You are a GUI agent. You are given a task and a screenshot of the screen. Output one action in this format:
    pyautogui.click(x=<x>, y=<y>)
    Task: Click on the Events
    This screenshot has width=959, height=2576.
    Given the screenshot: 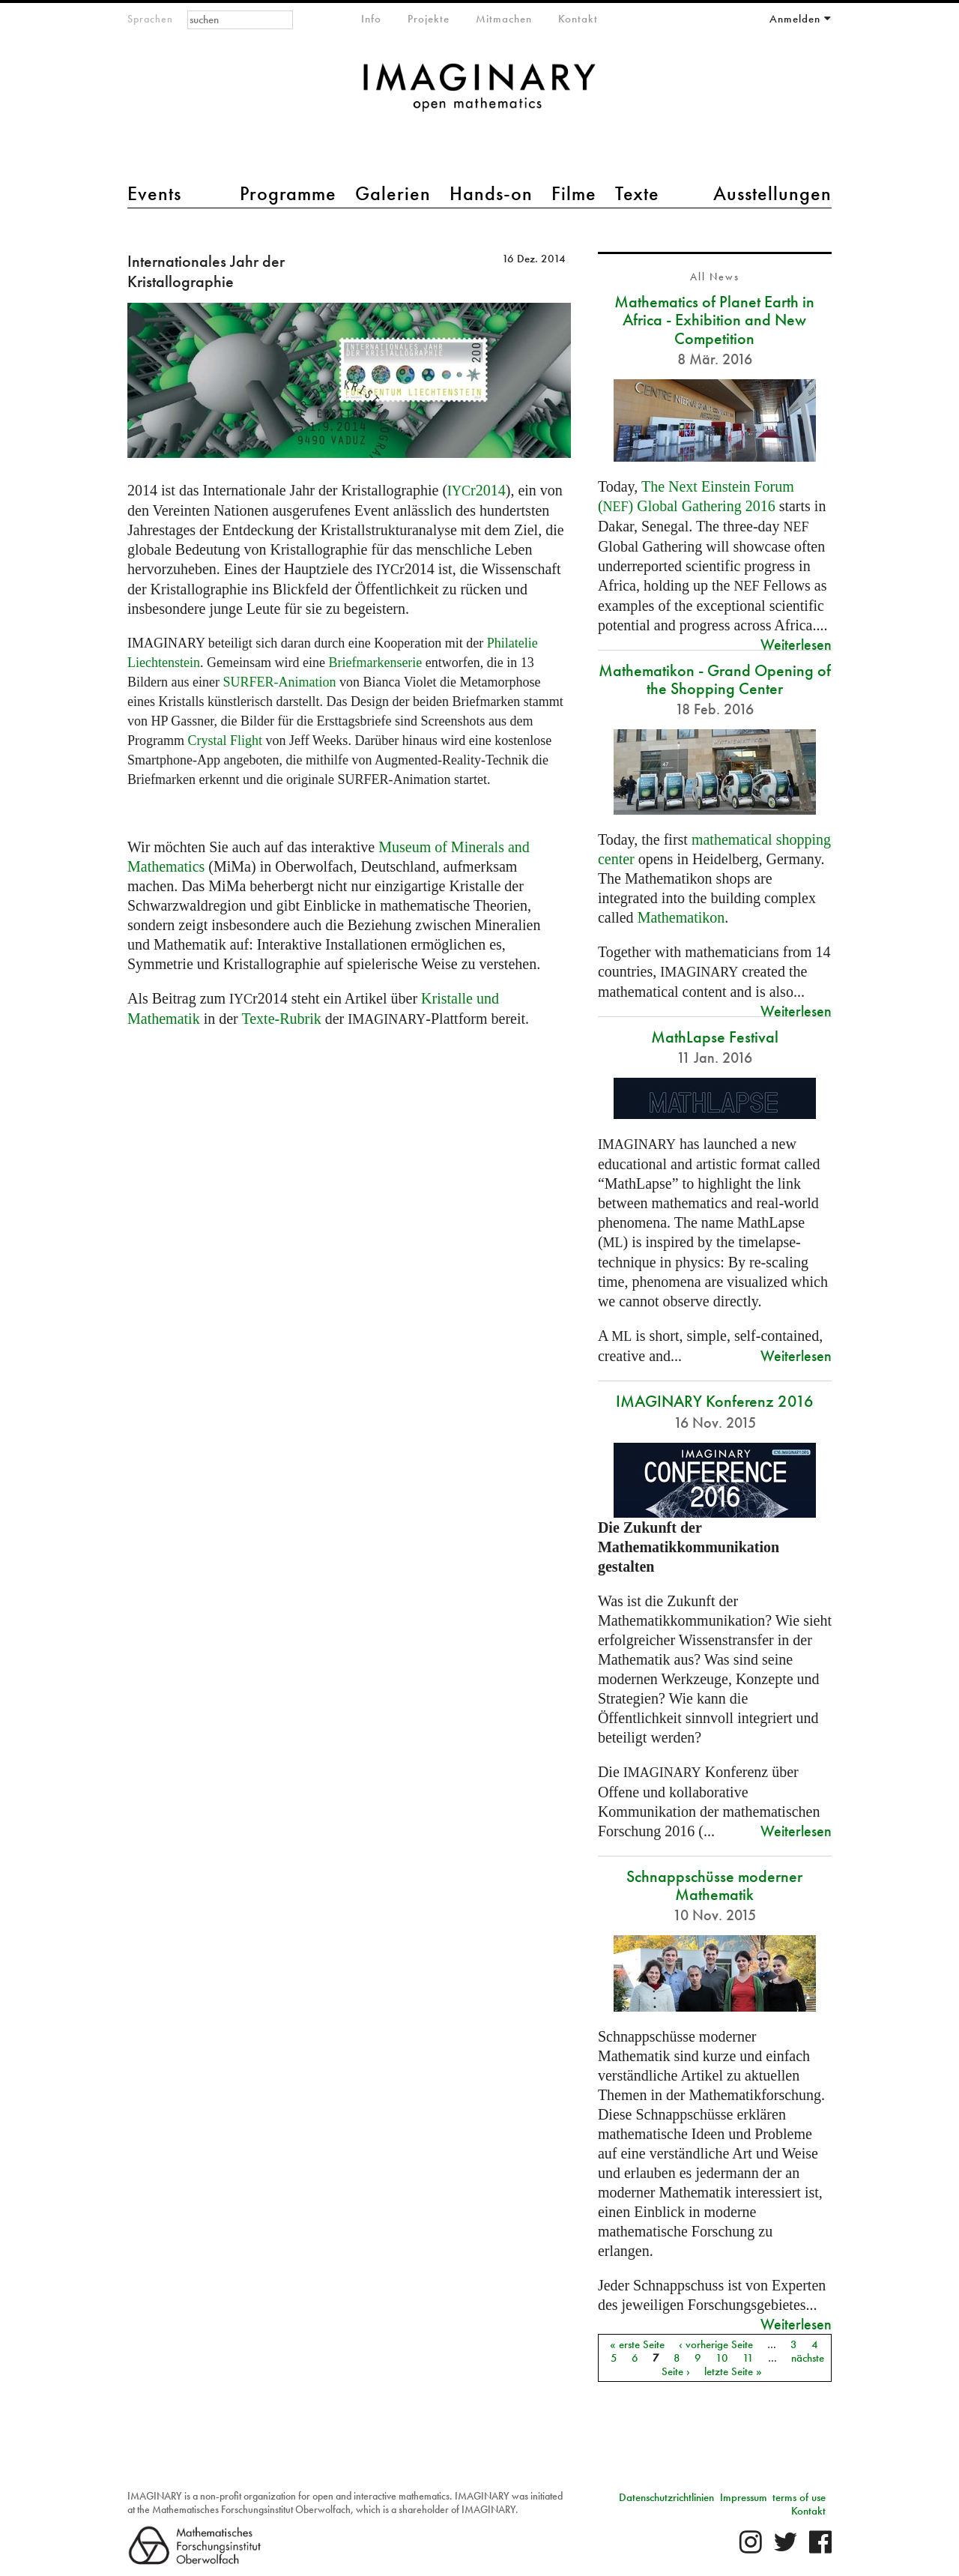 What is the action you would take?
    pyautogui.click(x=154, y=193)
    